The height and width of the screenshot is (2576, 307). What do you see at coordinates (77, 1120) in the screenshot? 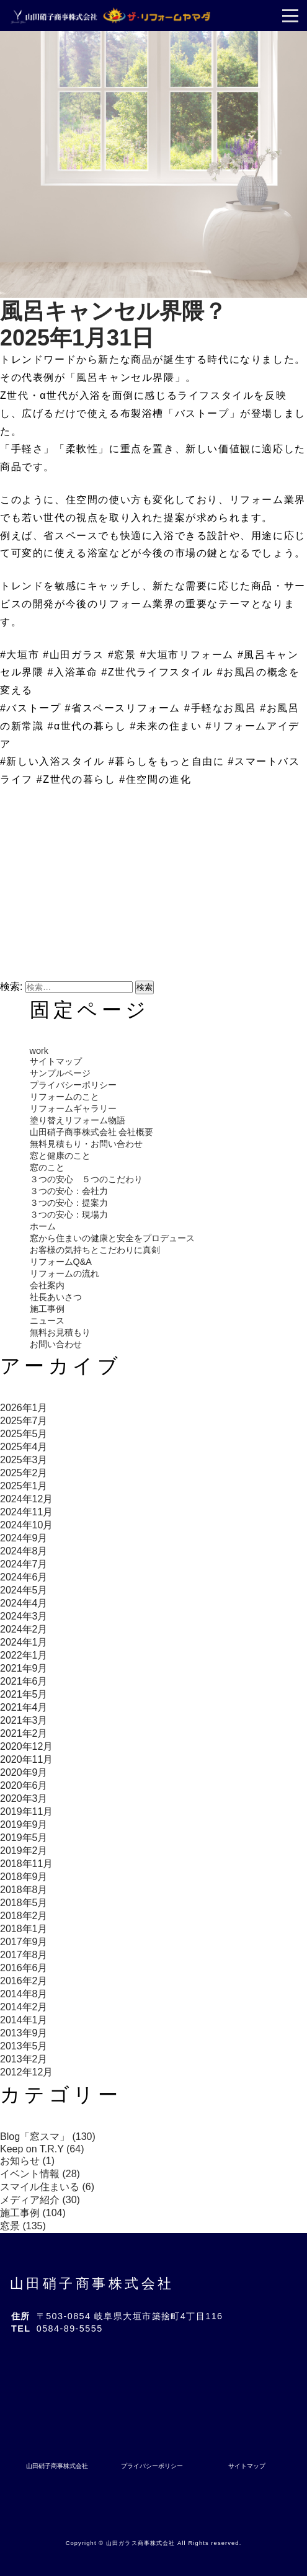
I see `塗り替えリフォーム物語` at bounding box center [77, 1120].